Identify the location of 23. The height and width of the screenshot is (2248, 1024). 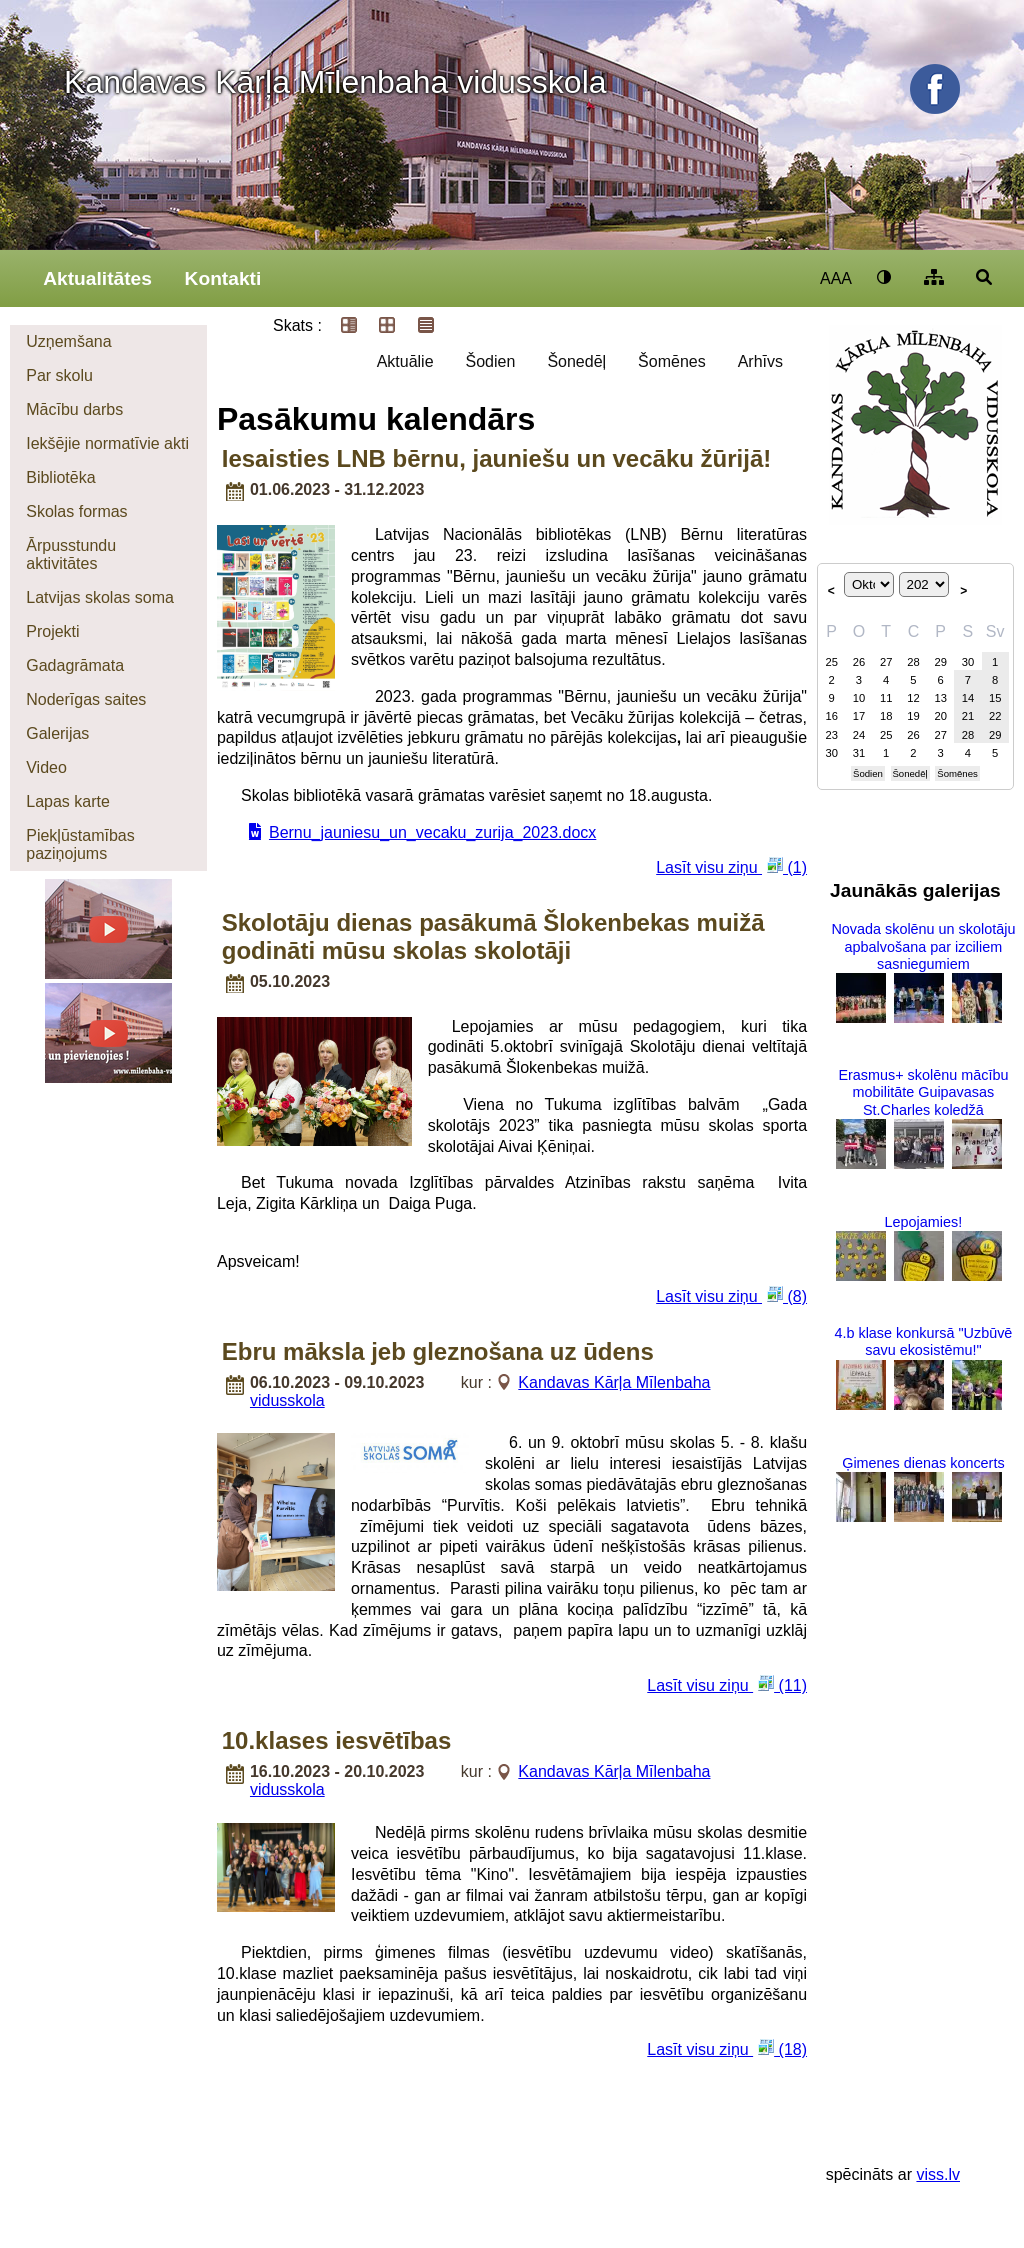
(831, 735).